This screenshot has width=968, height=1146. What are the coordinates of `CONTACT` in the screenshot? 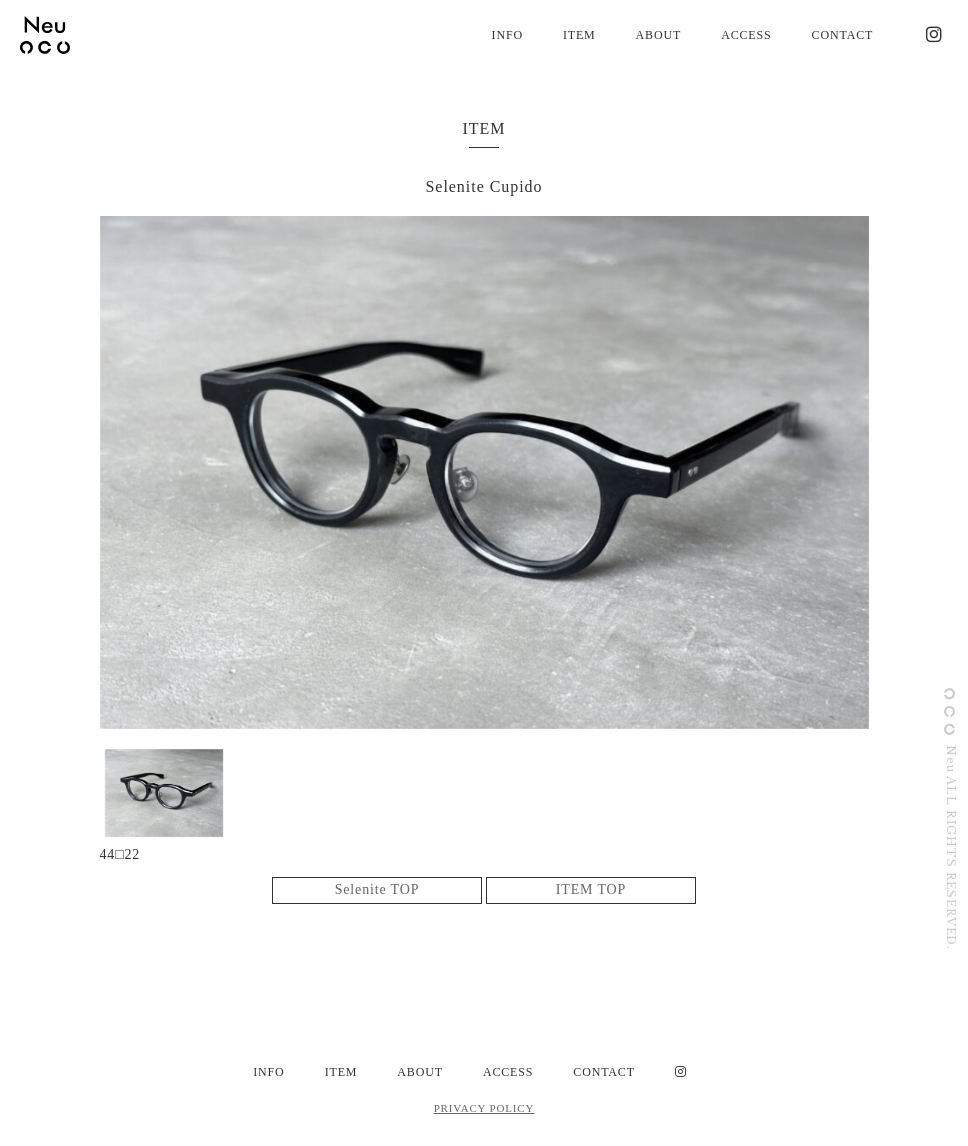 It's located at (843, 35).